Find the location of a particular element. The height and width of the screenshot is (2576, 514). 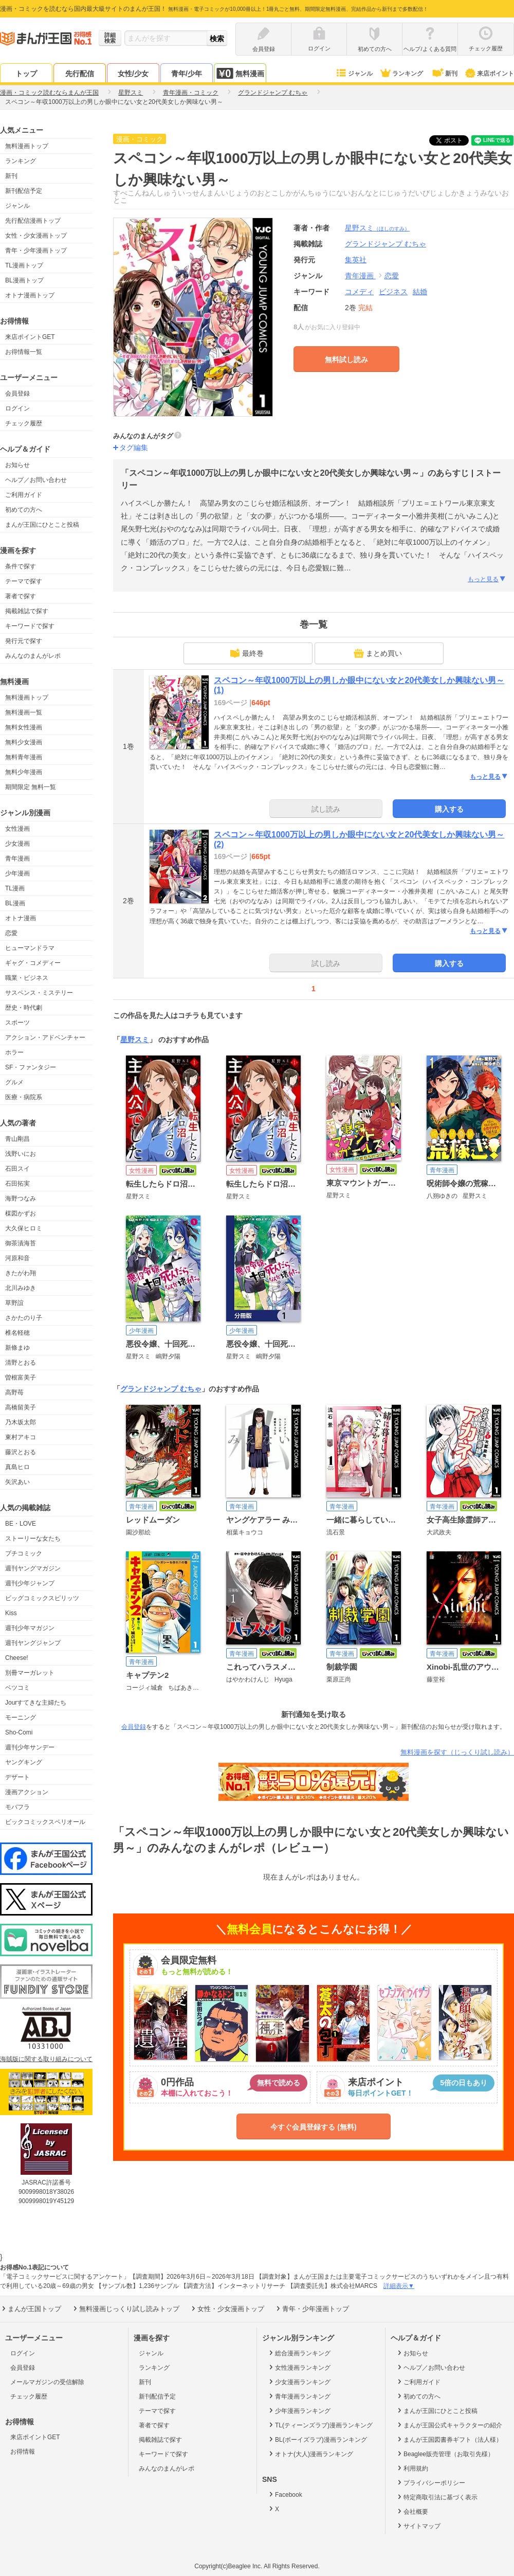

曽根富美子 is located at coordinates (20, 1377).